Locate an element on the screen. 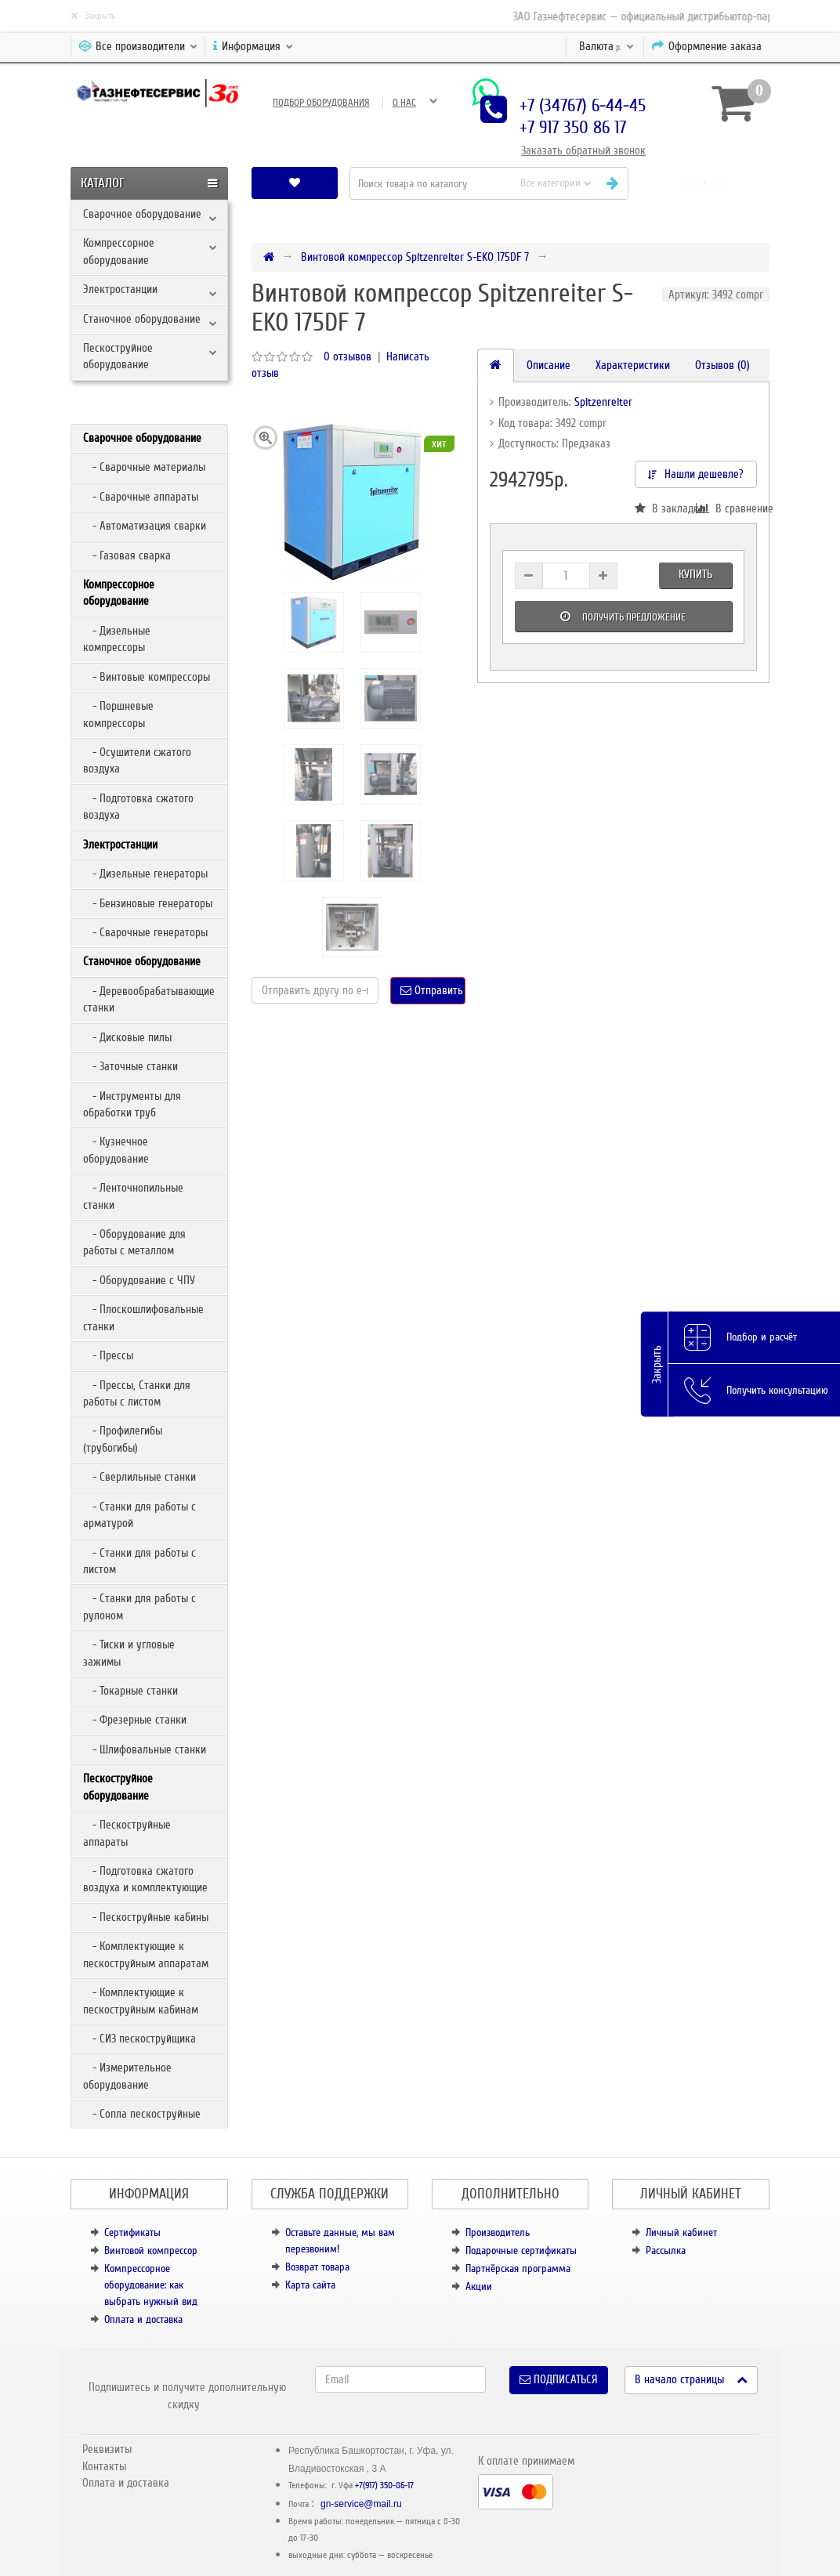 Image resolution: width=840 pixels, height=2576 pixels. Возврат товара is located at coordinates (317, 2267).